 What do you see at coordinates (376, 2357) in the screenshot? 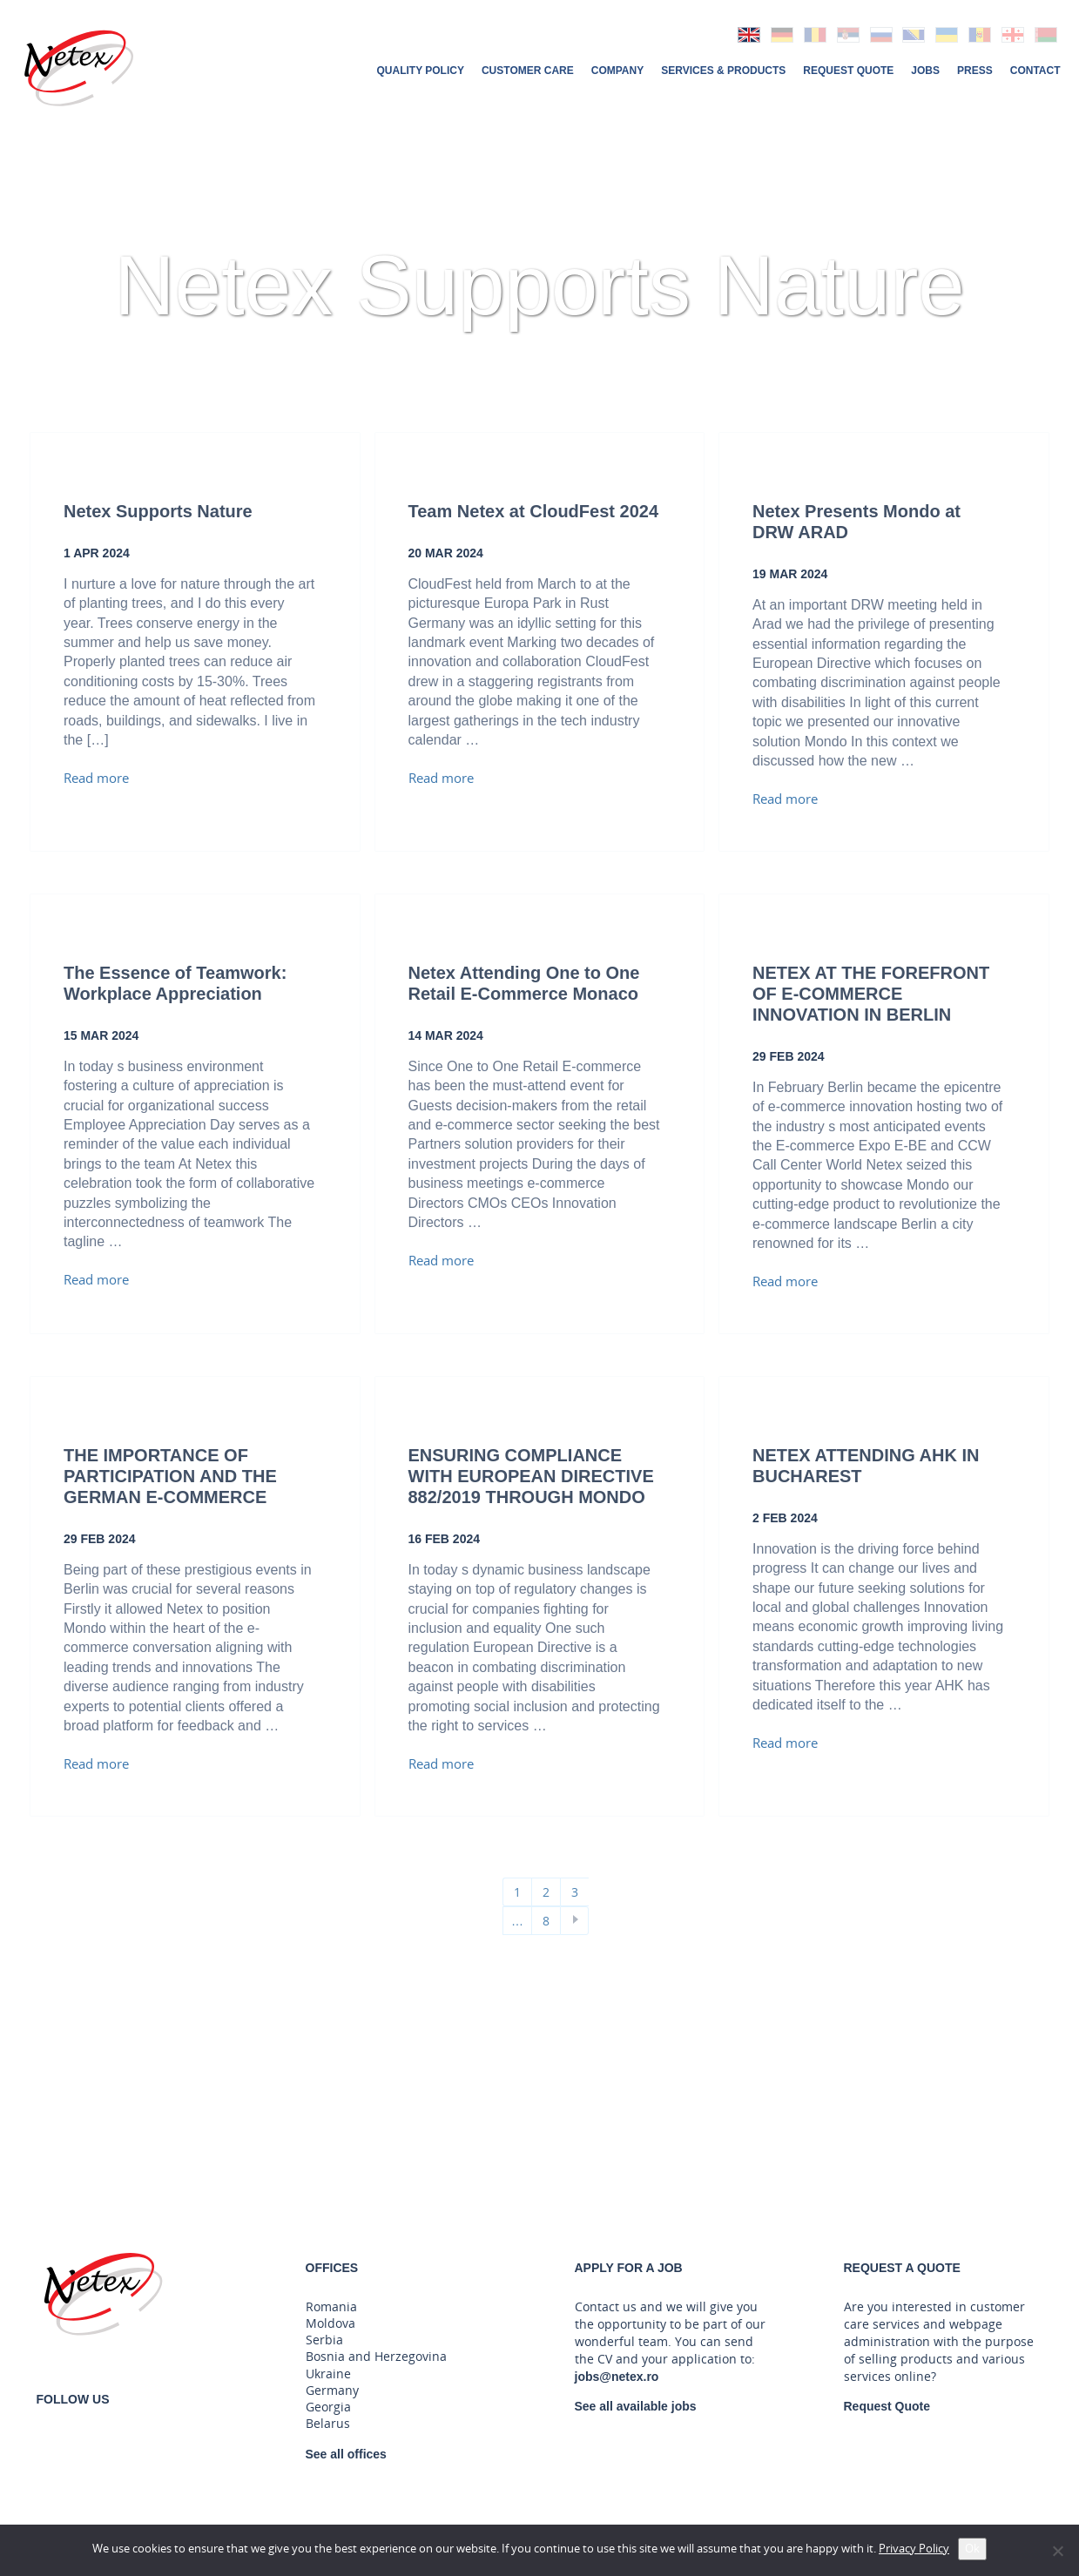
I see `Bosnia and Herzegovina` at bounding box center [376, 2357].